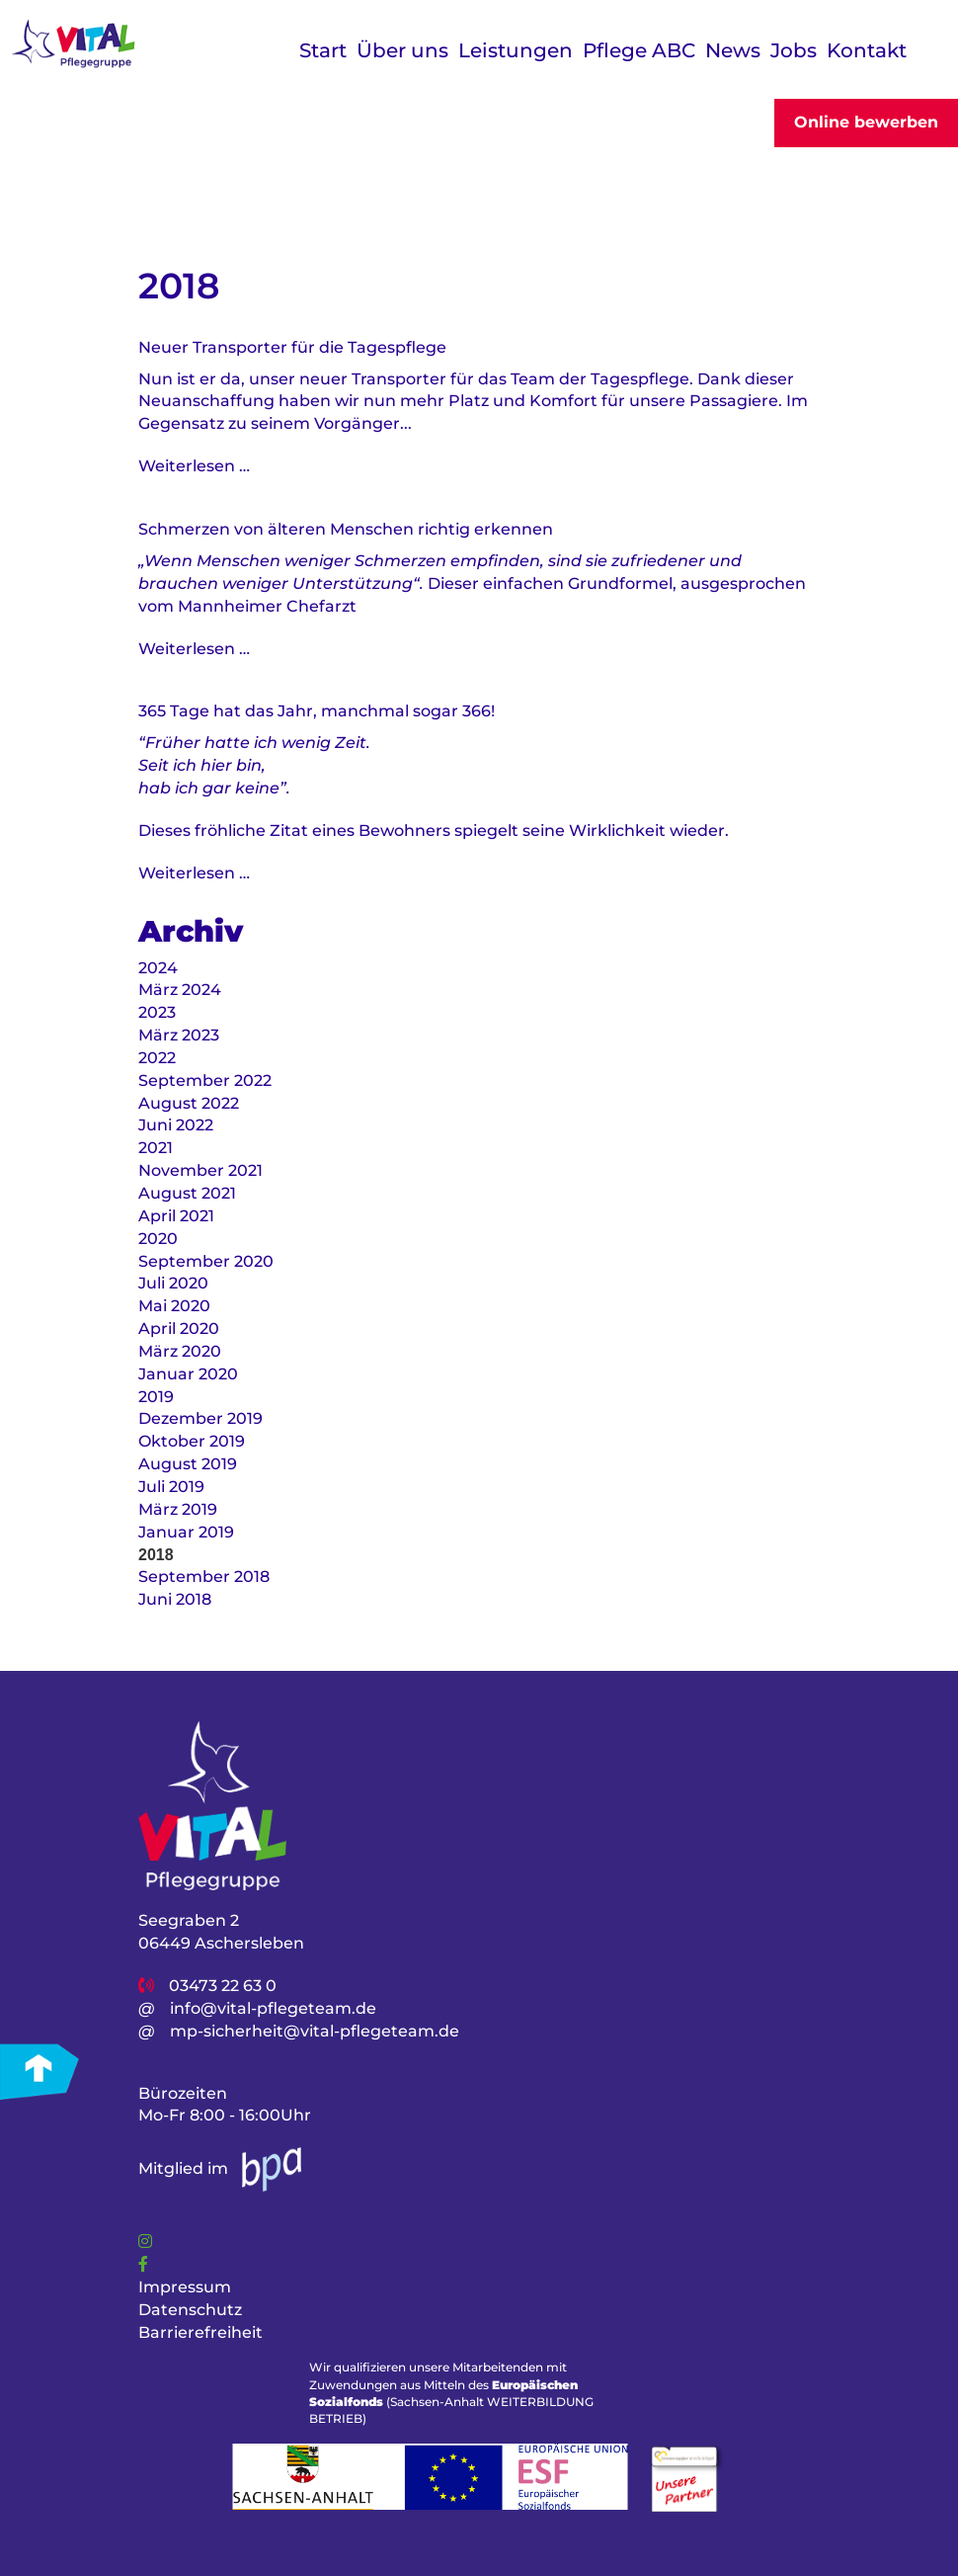  I want to click on August 2021, so click(187, 1193).